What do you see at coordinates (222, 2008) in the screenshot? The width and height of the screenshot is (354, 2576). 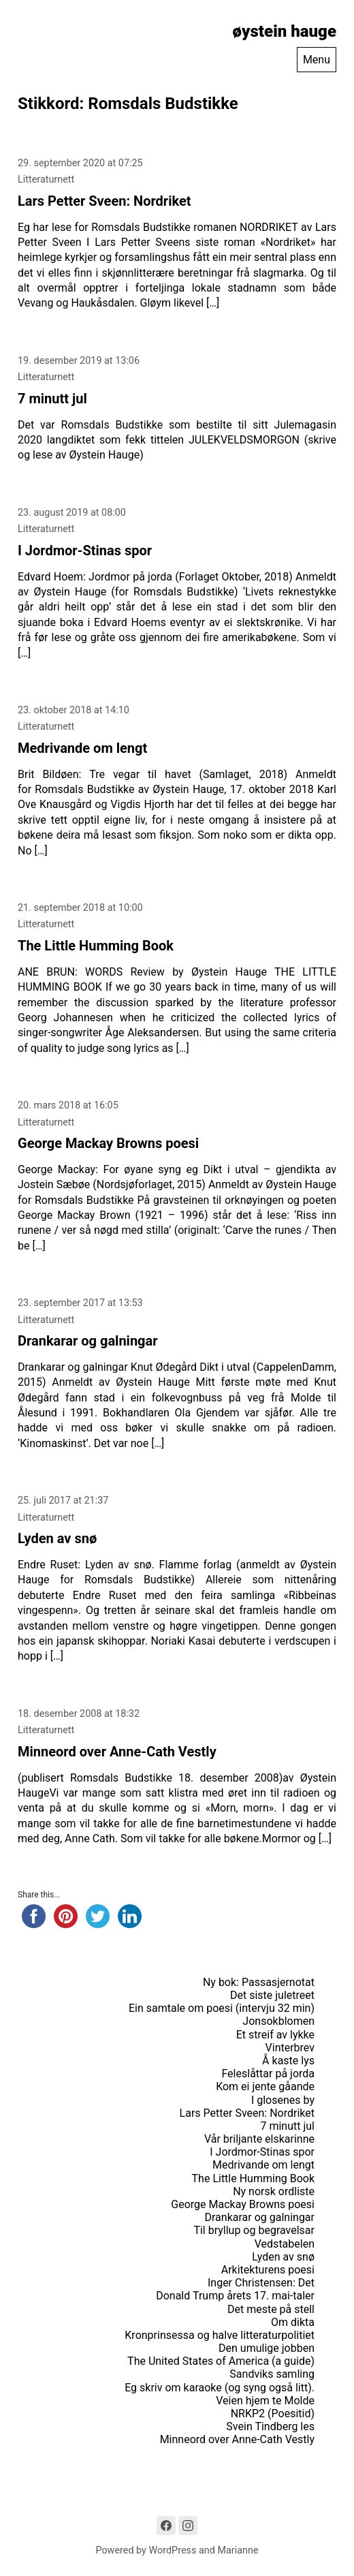 I see `Ein samtale om poesi (intervju 32 min)` at bounding box center [222, 2008].